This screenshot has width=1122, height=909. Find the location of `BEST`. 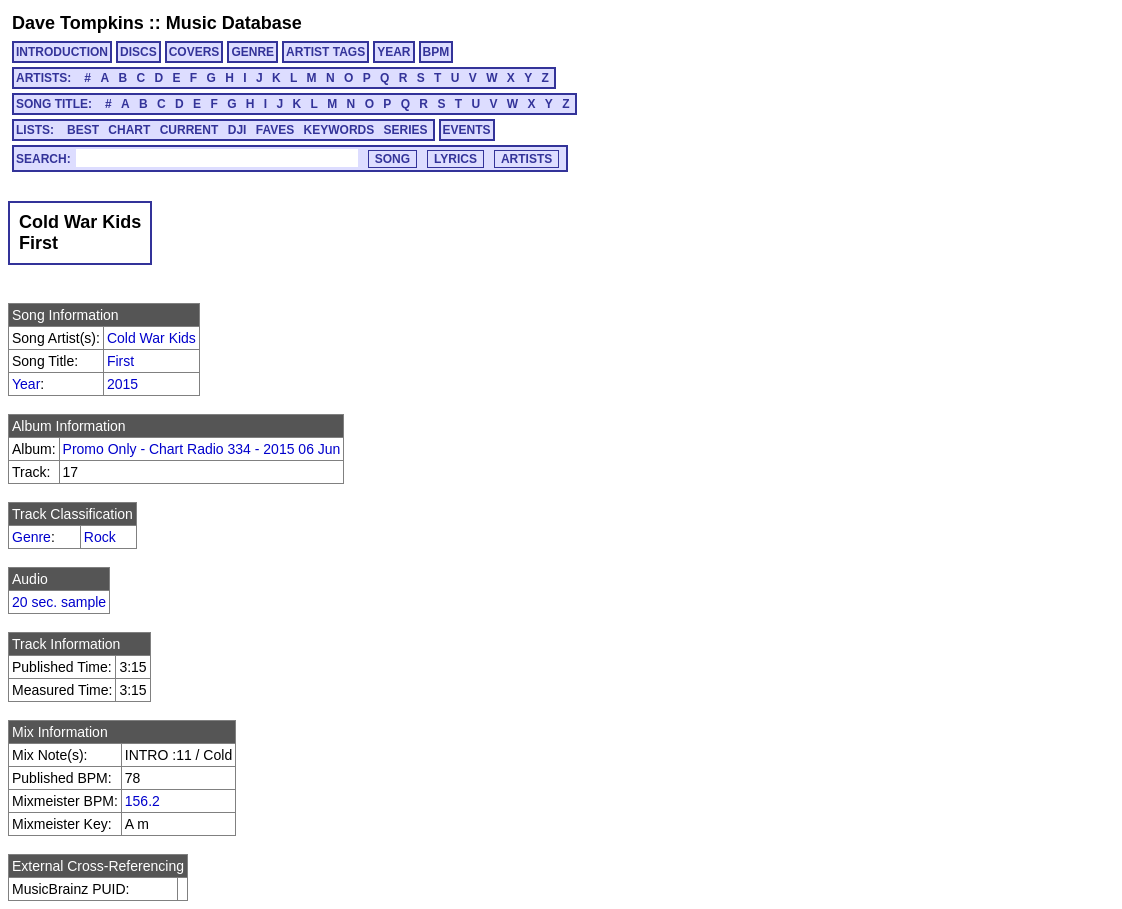

BEST is located at coordinates (83, 130).